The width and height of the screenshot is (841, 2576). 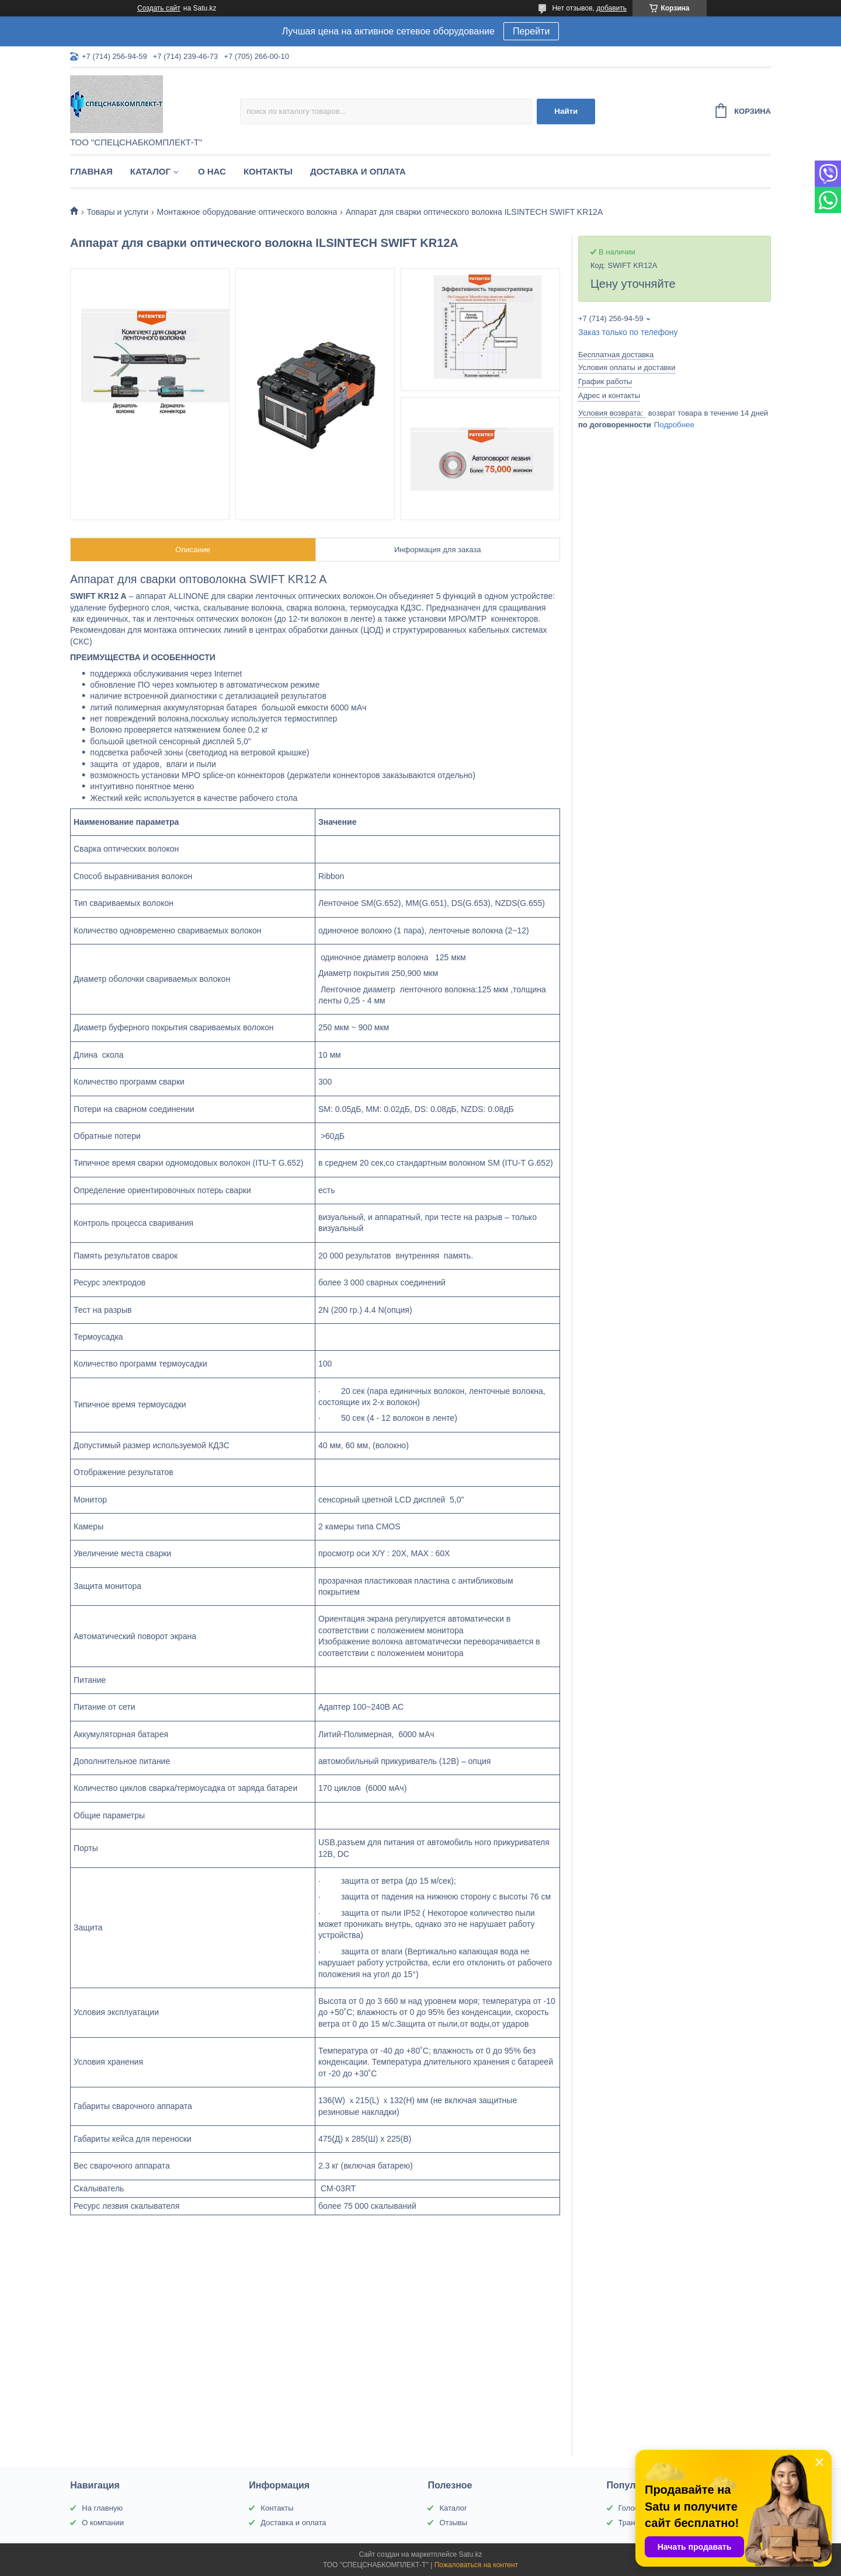 What do you see at coordinates (616, 354) in the screenshot?
I see `Бесплатная доставка` at bounding box center [616, 354].